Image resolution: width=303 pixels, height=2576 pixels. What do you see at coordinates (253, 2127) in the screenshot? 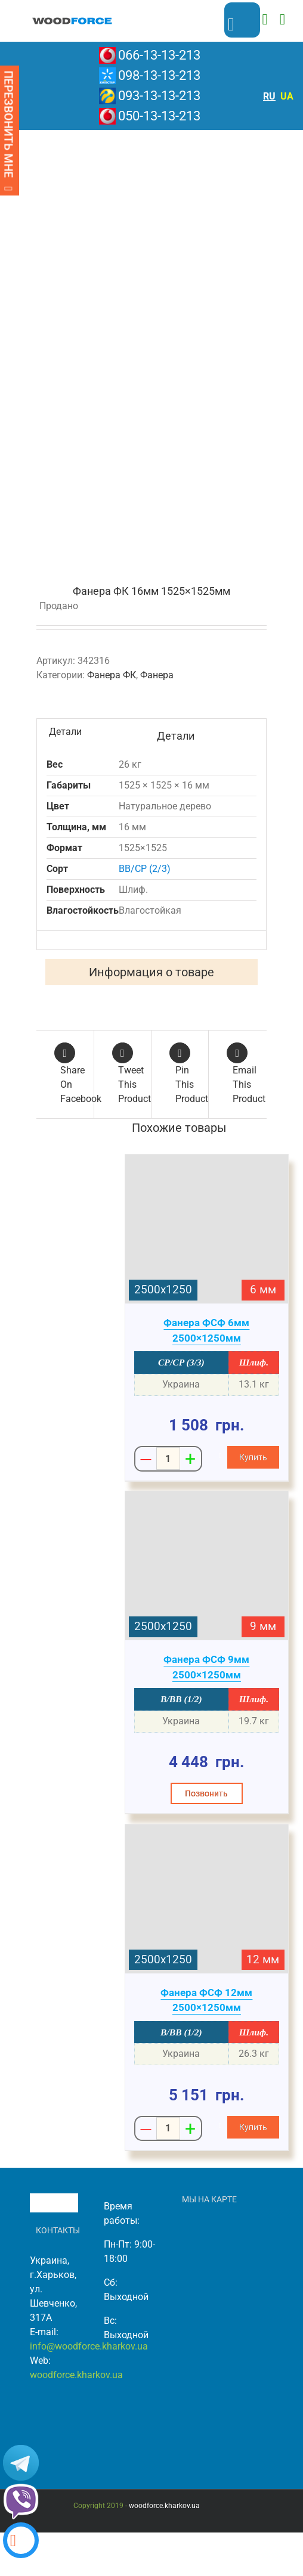
I see `[Добавить "Фанера ФСФ 12мм 2500x1250мм" в корзину]` at bounding box center [253, 2127].